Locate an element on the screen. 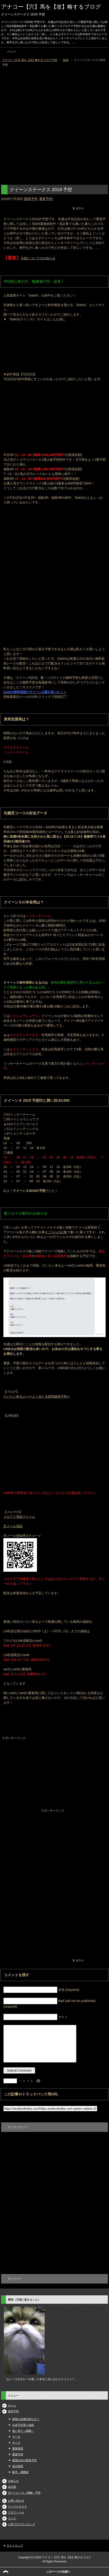 The width and height of the screenshot is (109, 2576). 地方競馬 is located at coordinates (17, 2466).